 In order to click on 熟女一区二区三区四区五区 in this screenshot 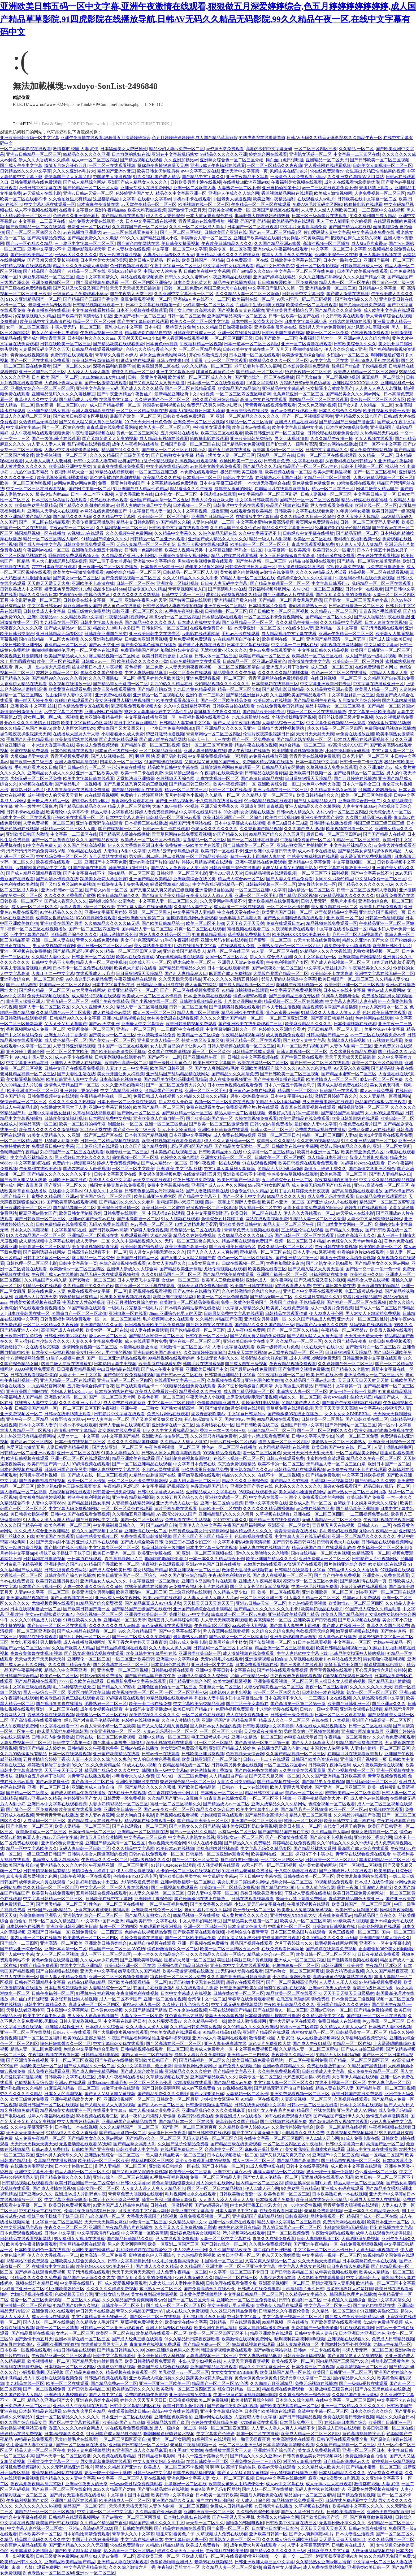, I will do `click(371, 1692)`.